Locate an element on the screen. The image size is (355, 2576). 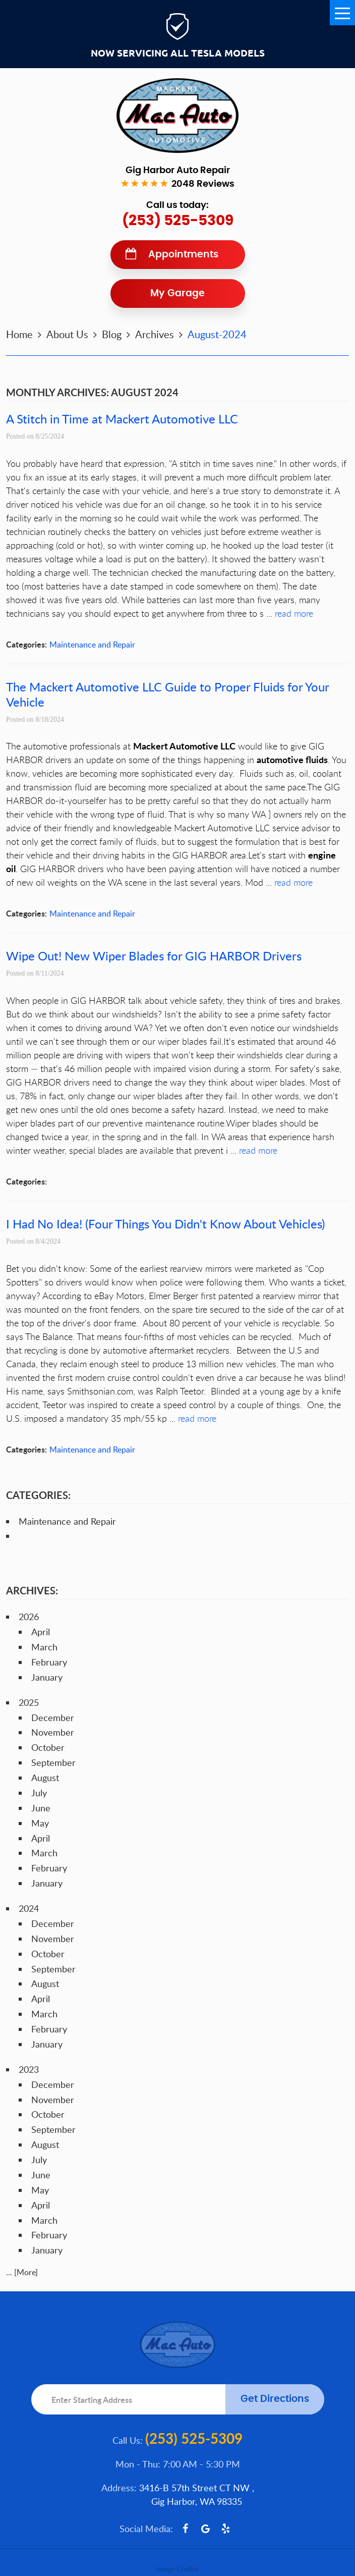
Get Directions is located at coordinates (275, 2399).